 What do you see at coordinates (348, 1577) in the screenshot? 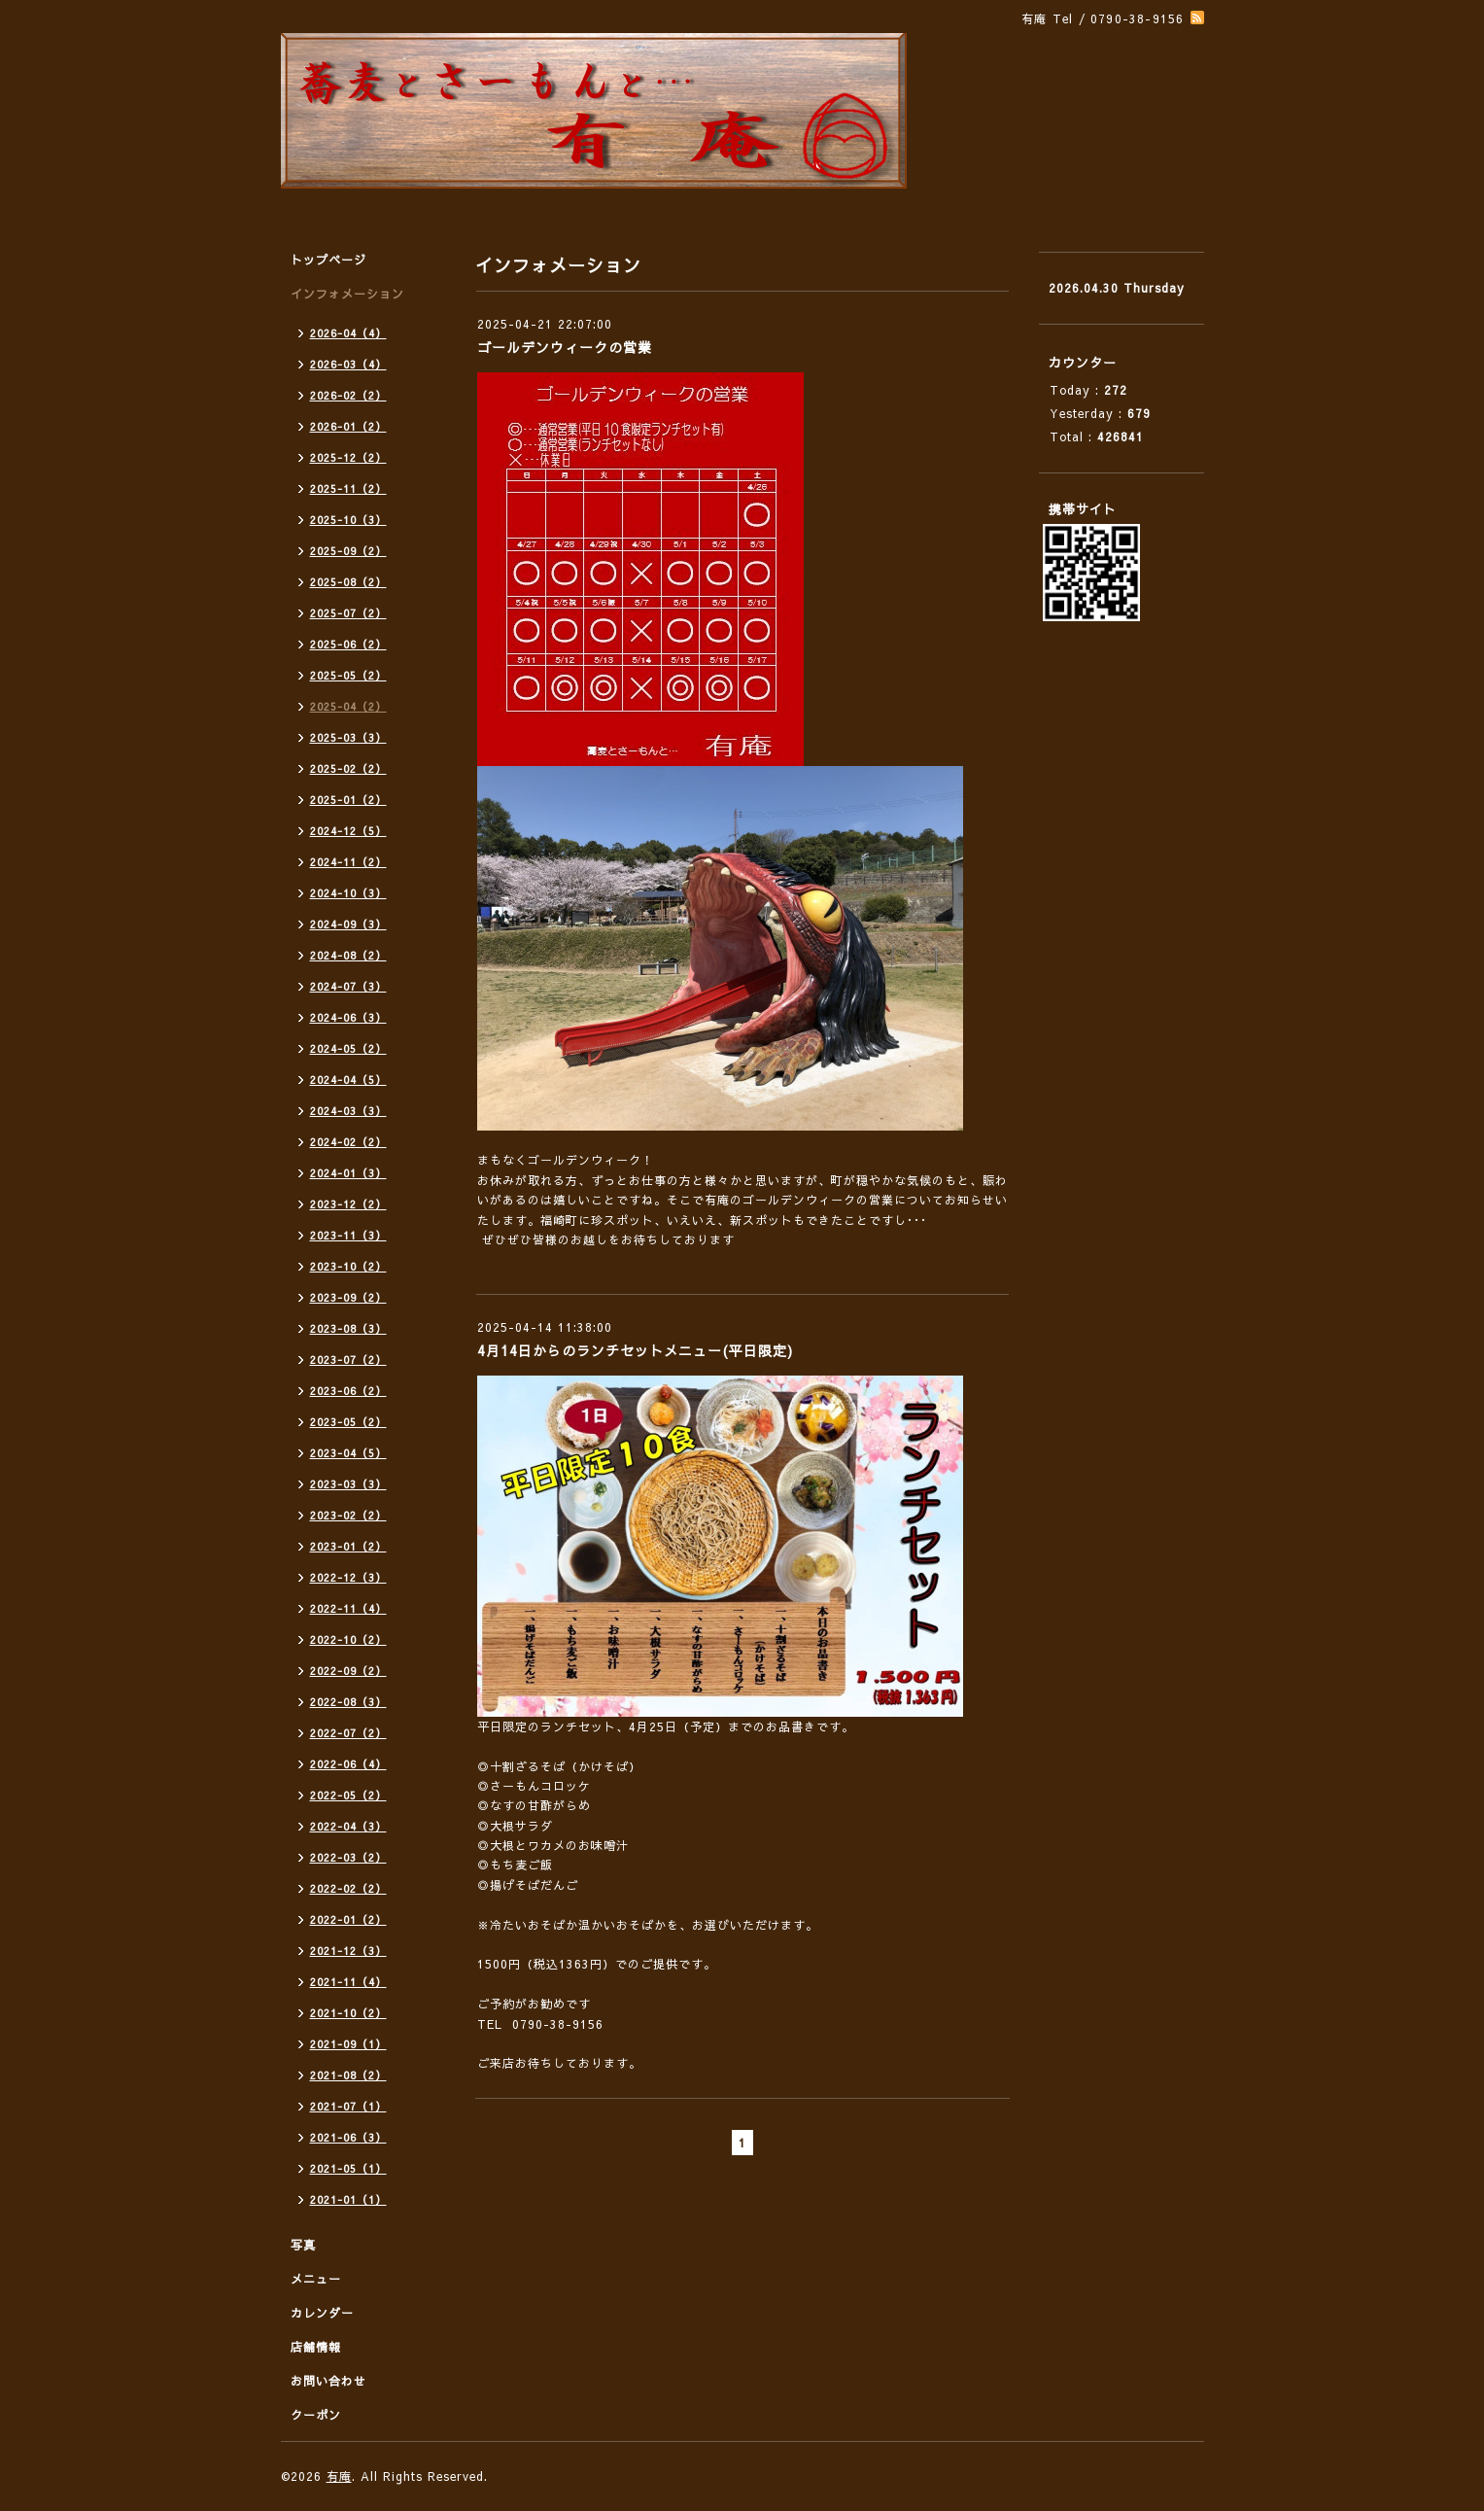
I see `2022-12（3）` at bounding box center [348, 1577].